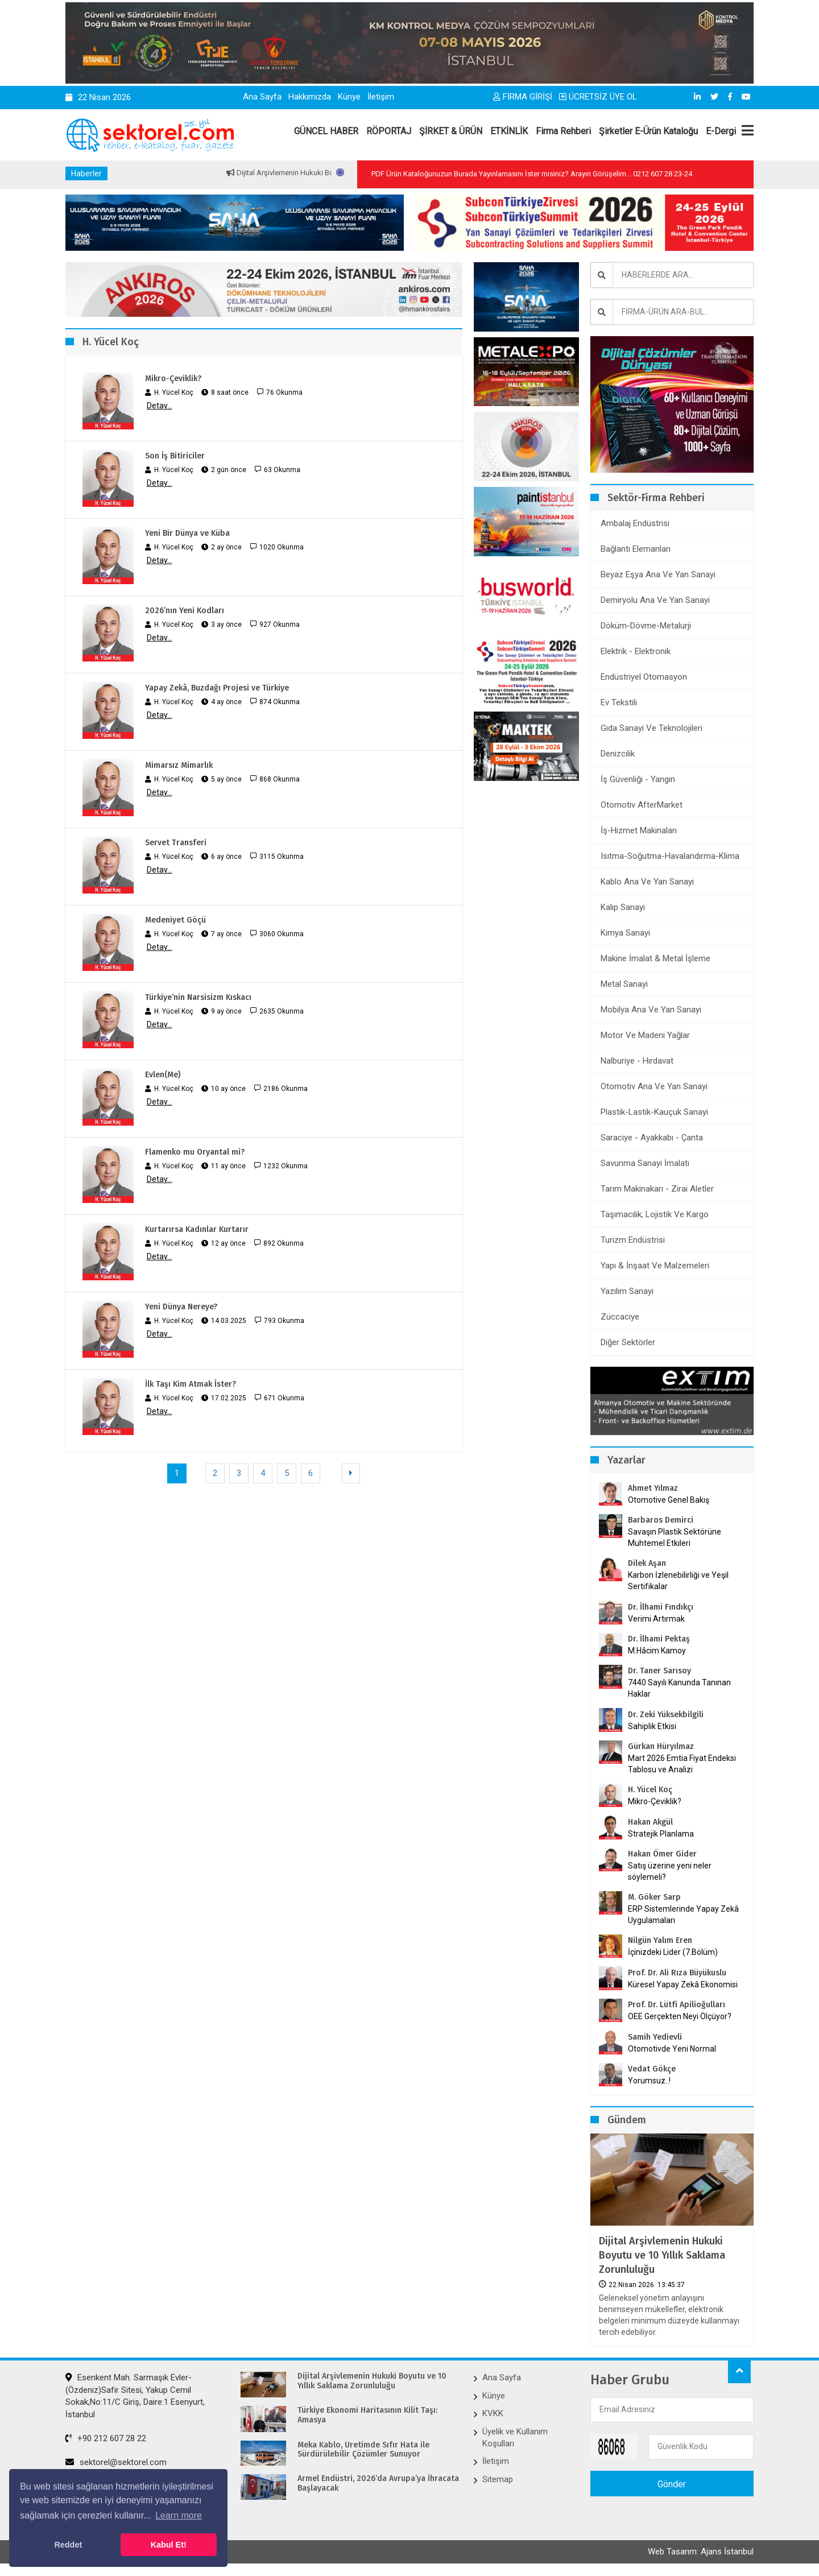  What do you see at coordinates (683, 1914) in the screenshot?
I see `ERP Sistemlerinde Yapay Zekâ Uygulamaları` at bounding box center [683, 1914].